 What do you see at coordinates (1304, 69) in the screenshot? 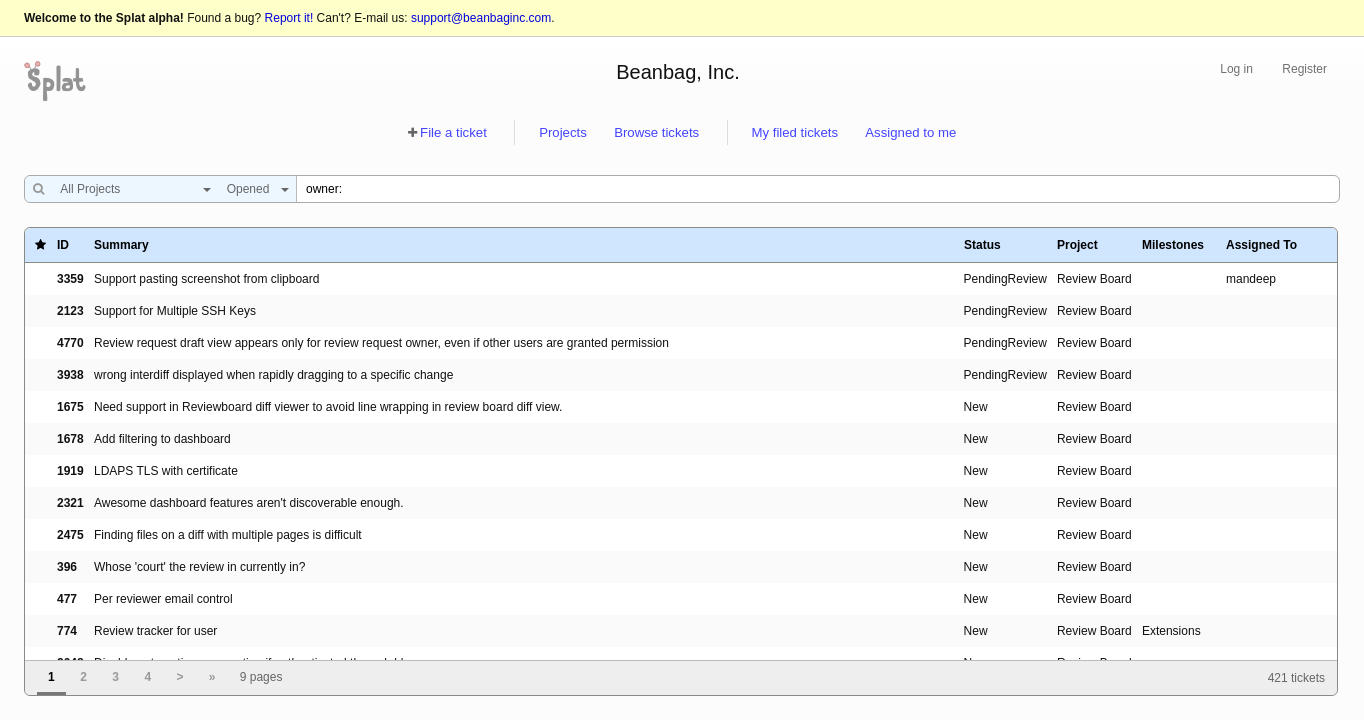
I see `Register` at bounding box center [1304, 69].